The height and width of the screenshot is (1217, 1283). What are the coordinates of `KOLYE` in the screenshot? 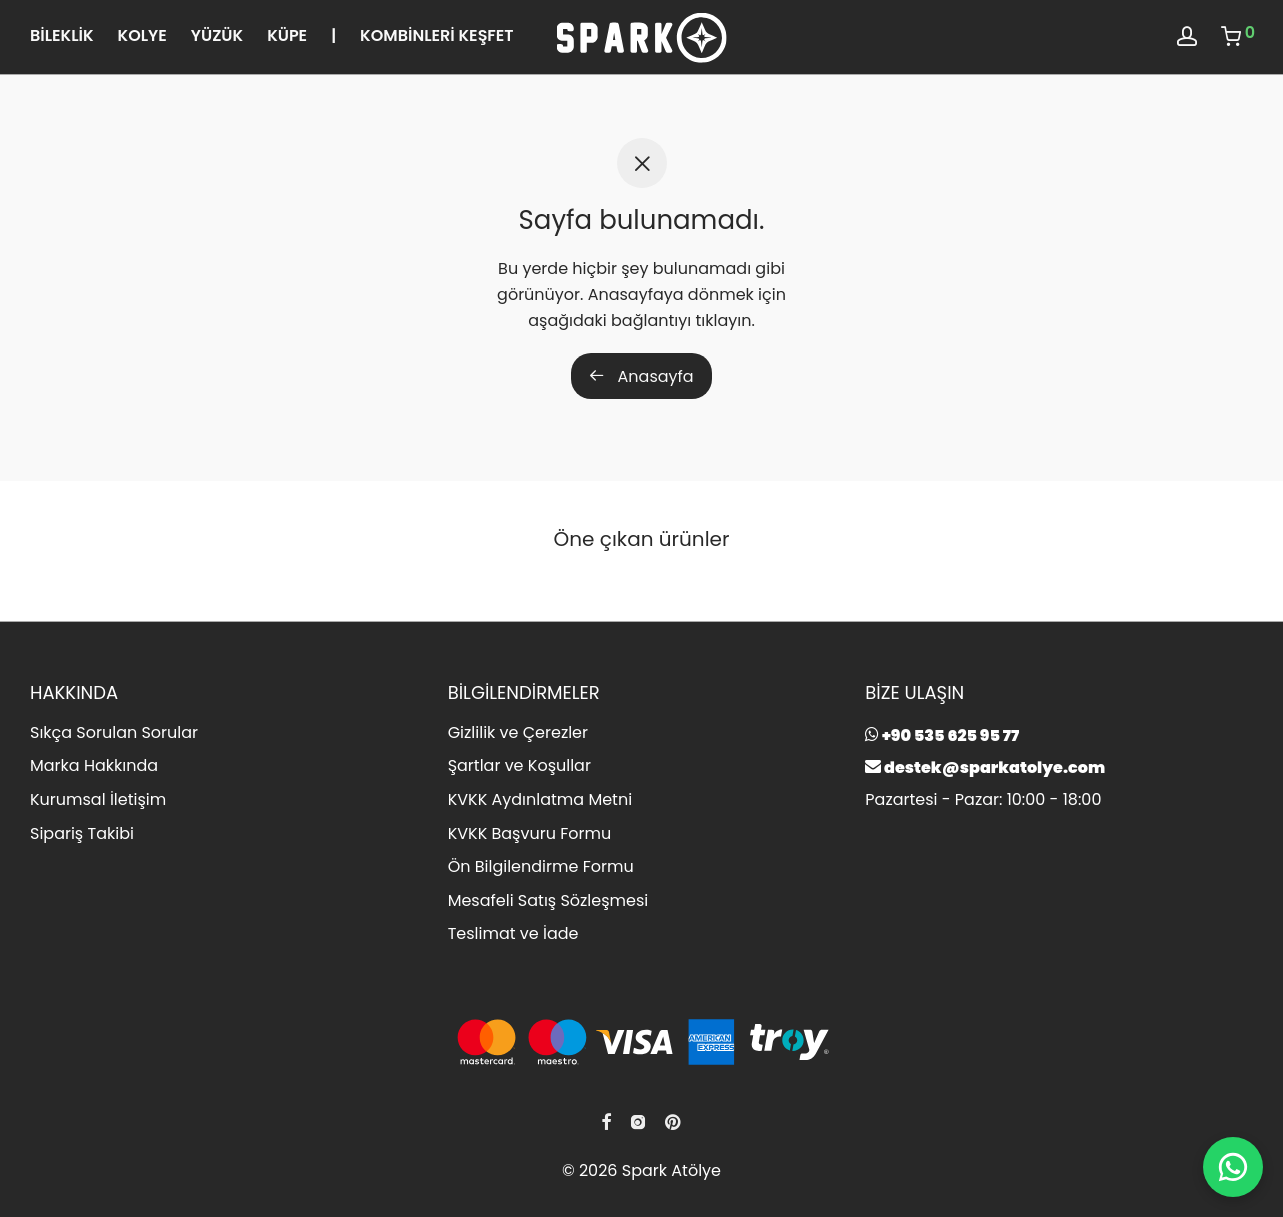 It's located at (142, 35).